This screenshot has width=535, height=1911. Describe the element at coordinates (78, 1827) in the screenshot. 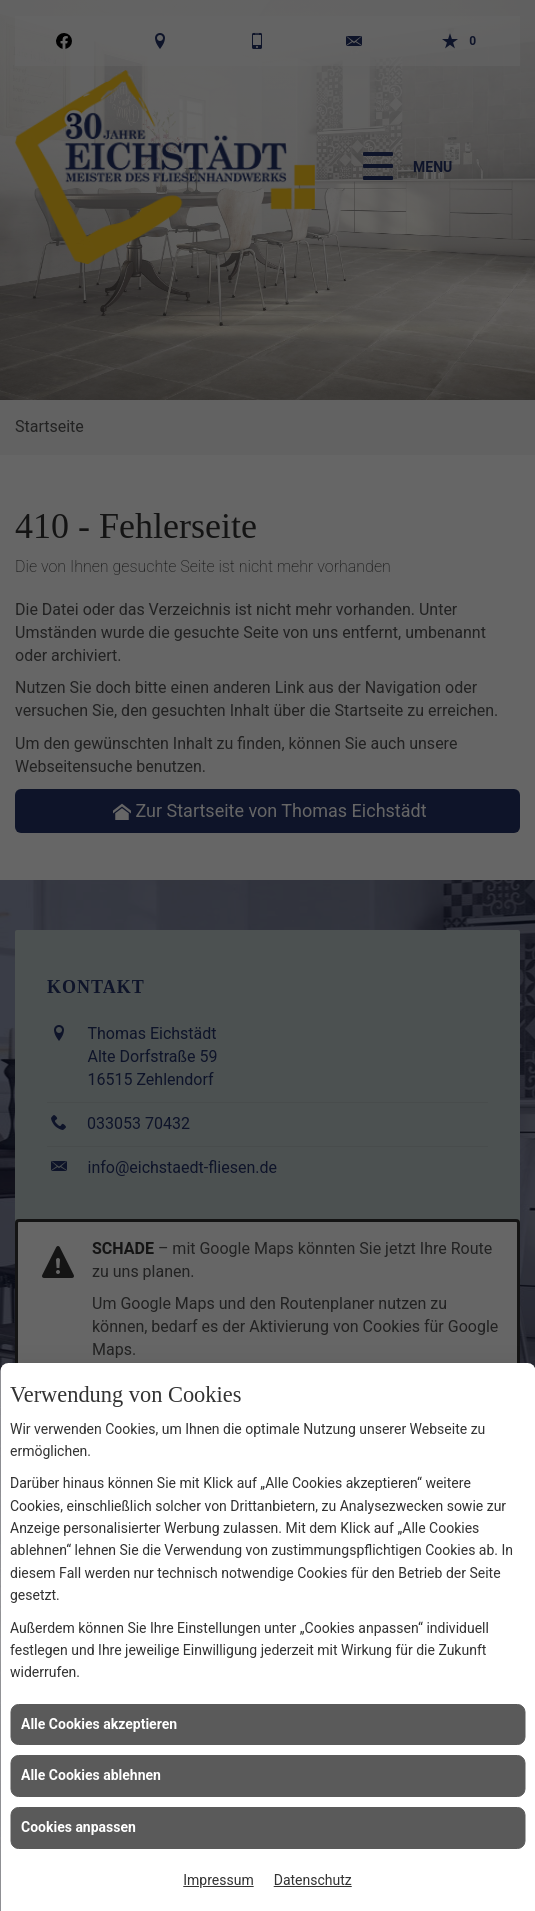

I see `Cookies anpassen` at that location.